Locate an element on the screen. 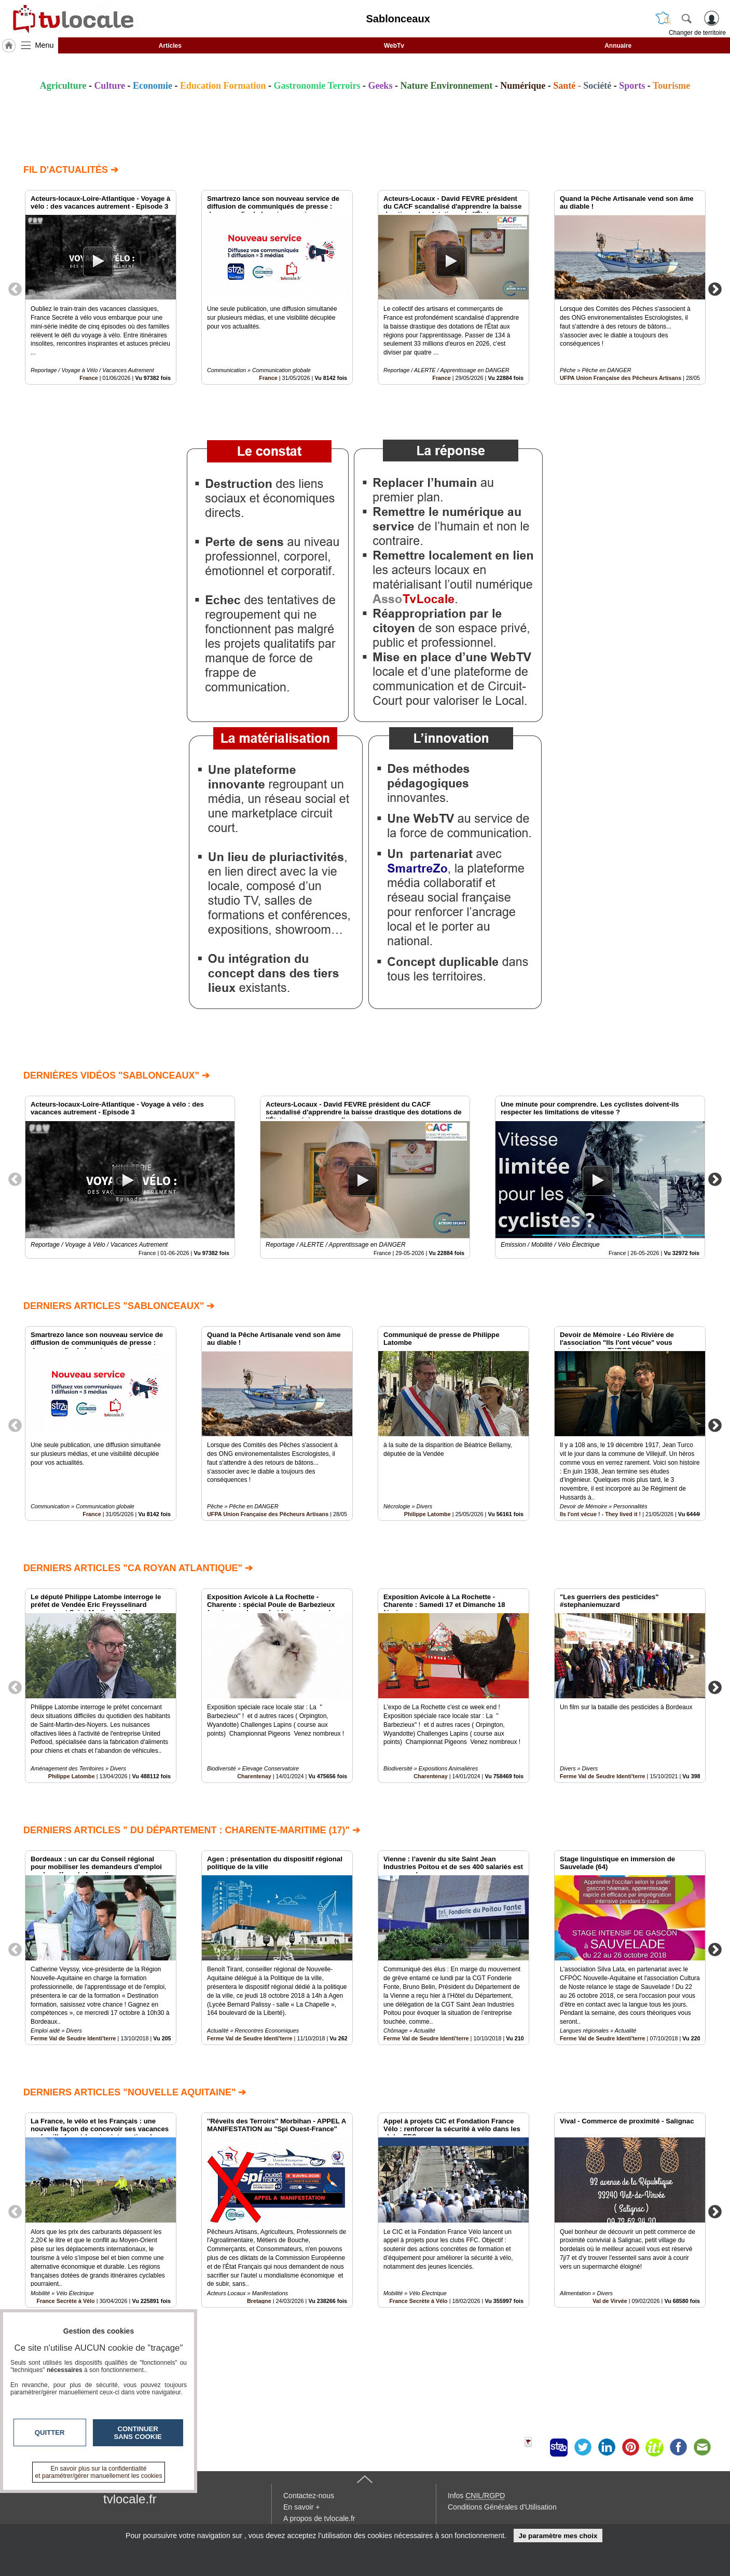 The image size is (730, 2576). Numérique is located at coordinates (522, 85).